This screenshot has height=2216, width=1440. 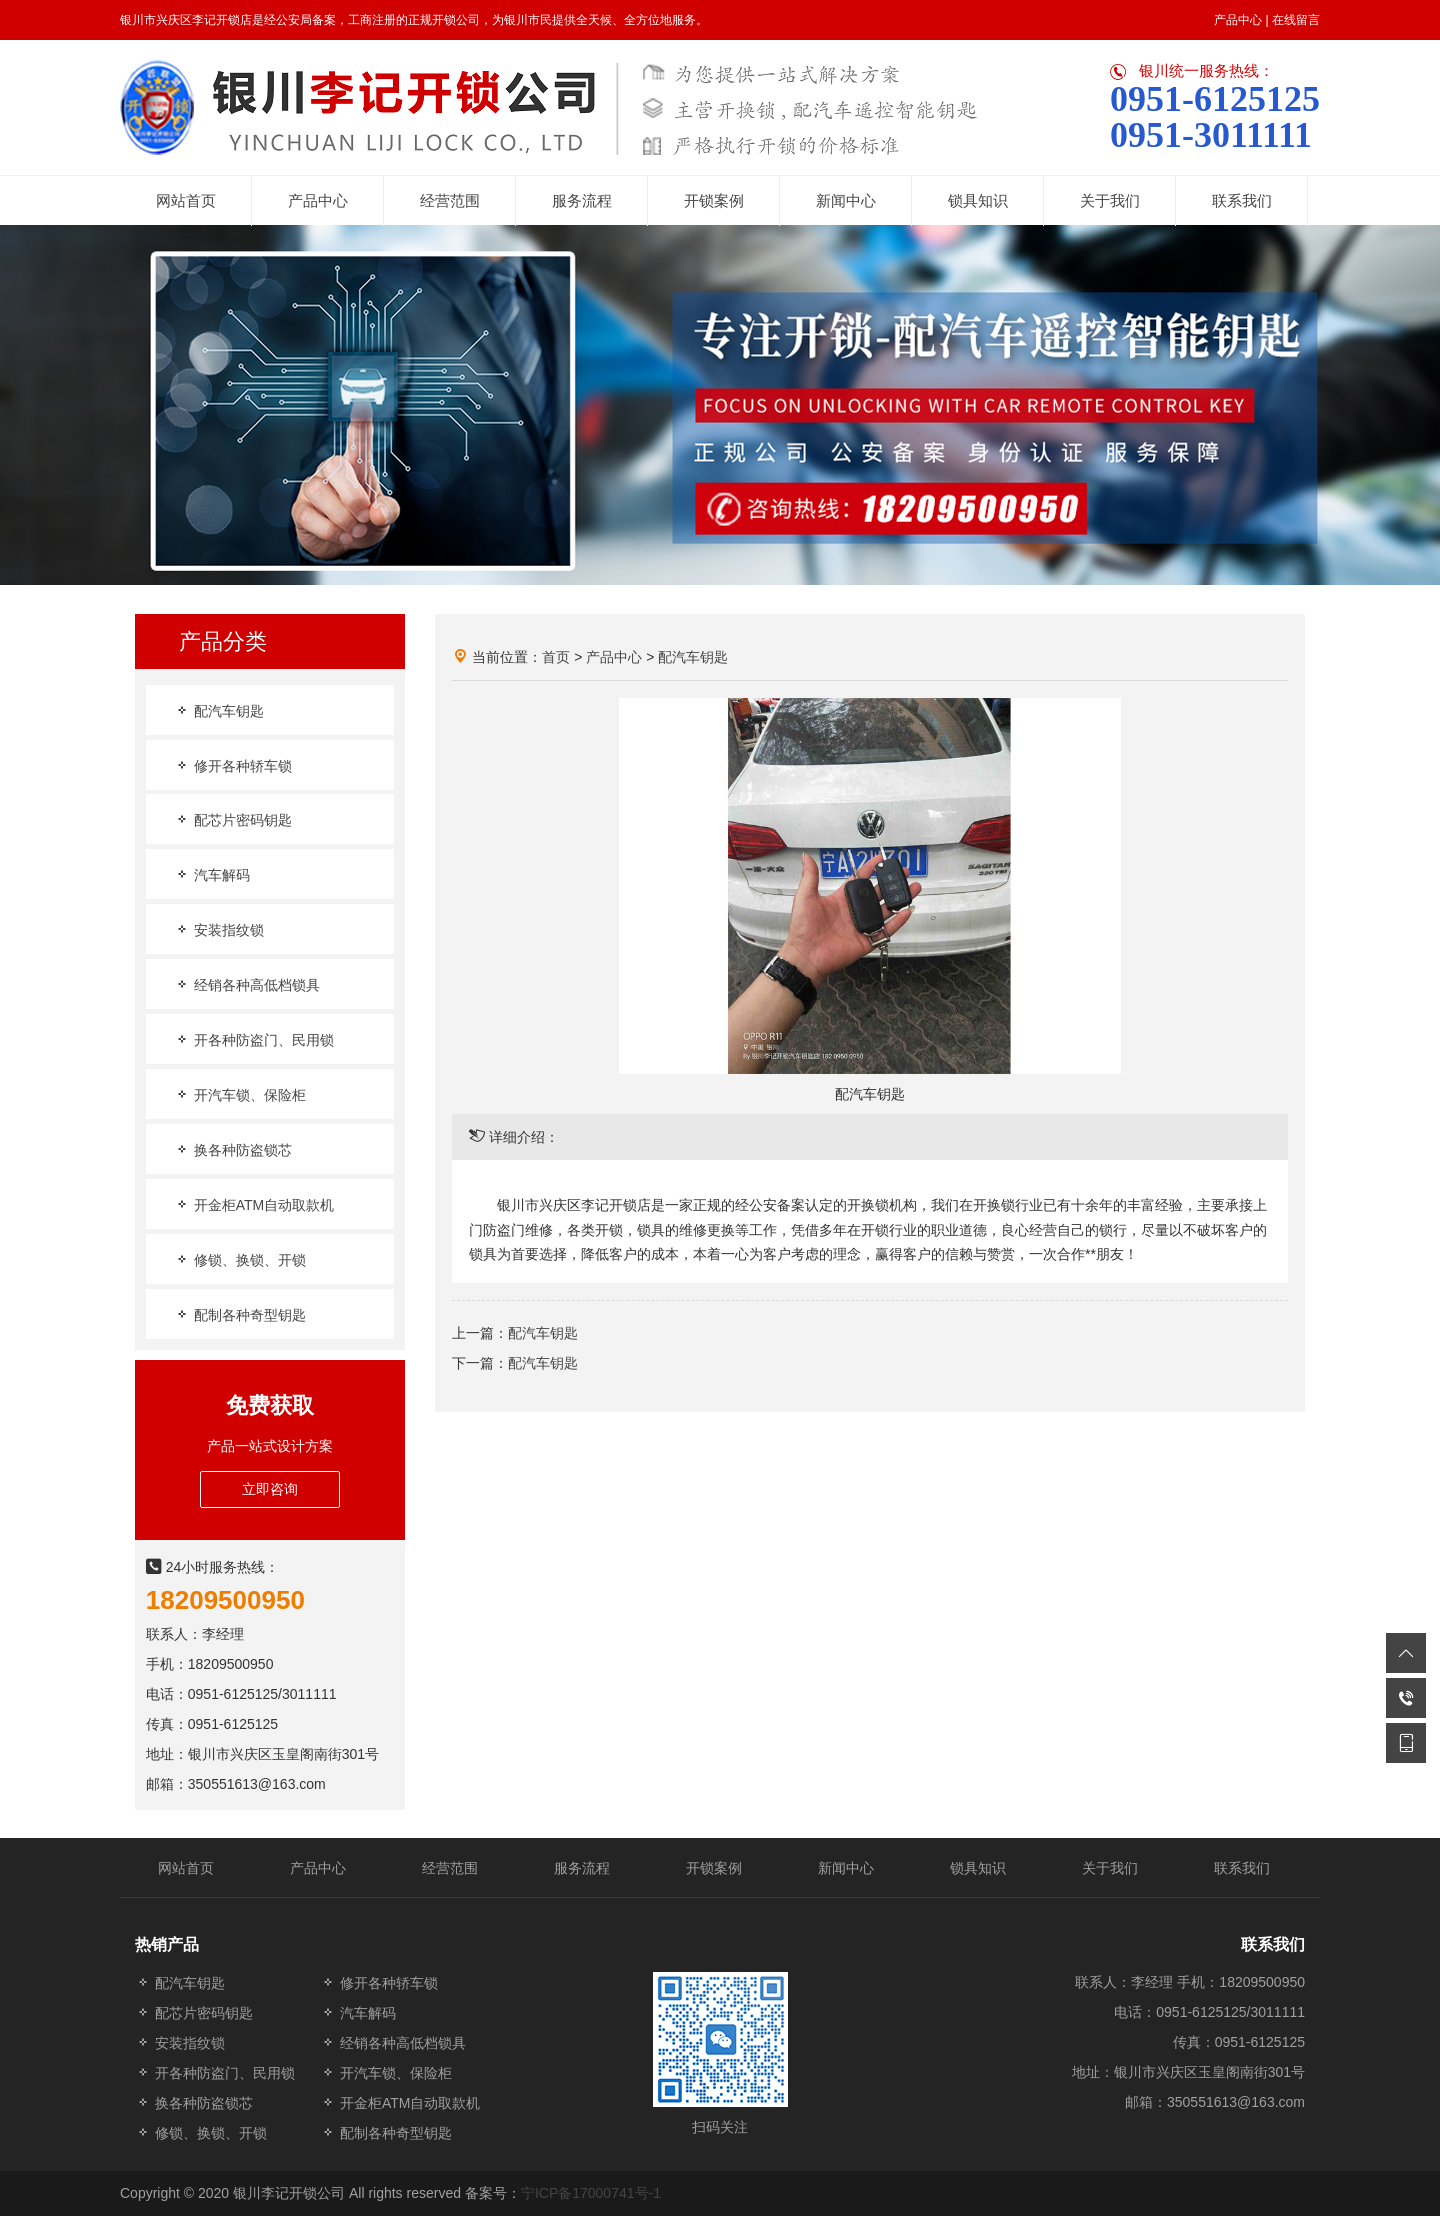 I want to click on 配芯片密码钥匙, so click(x=233, y=819).